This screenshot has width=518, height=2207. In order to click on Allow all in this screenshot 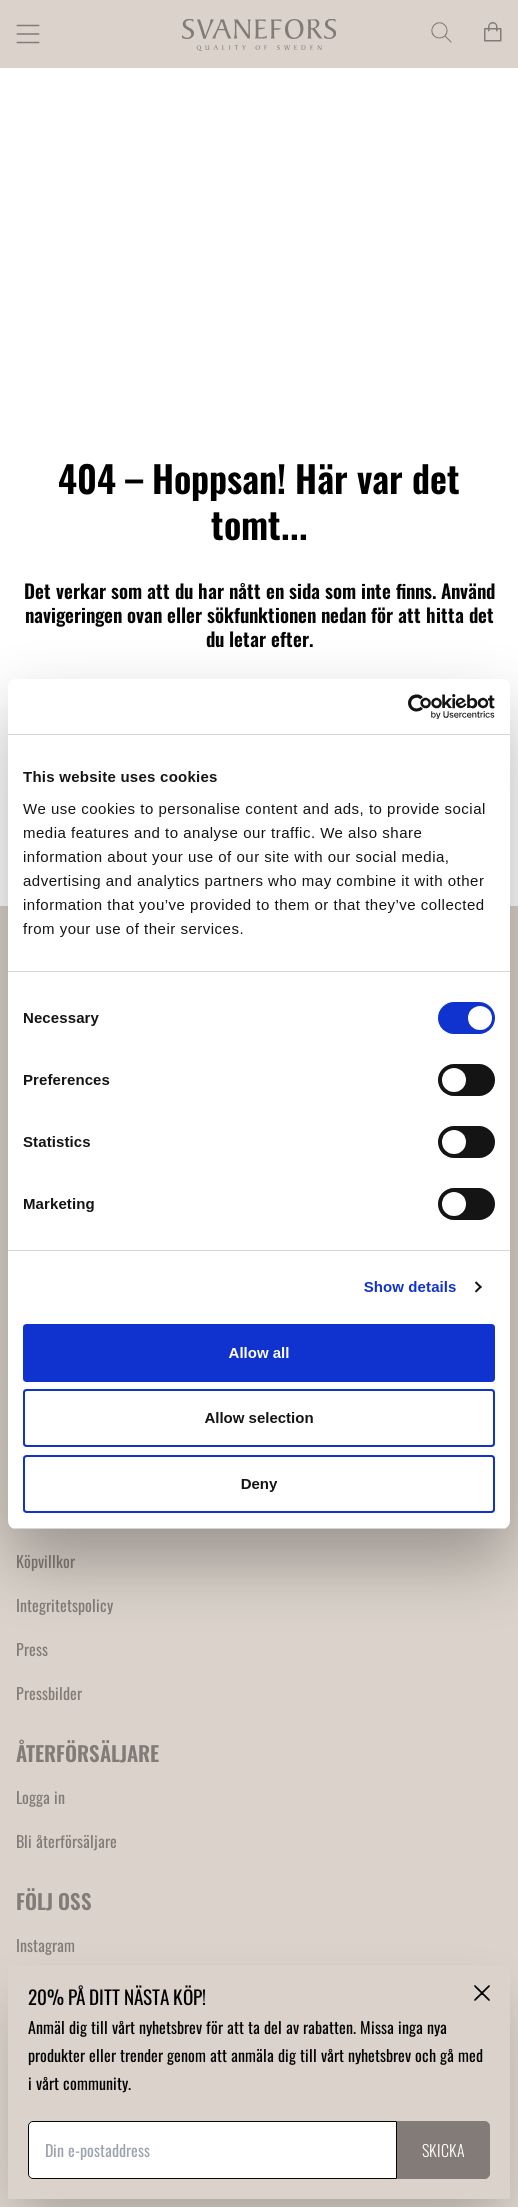, I will do `click(259, 1352)`.